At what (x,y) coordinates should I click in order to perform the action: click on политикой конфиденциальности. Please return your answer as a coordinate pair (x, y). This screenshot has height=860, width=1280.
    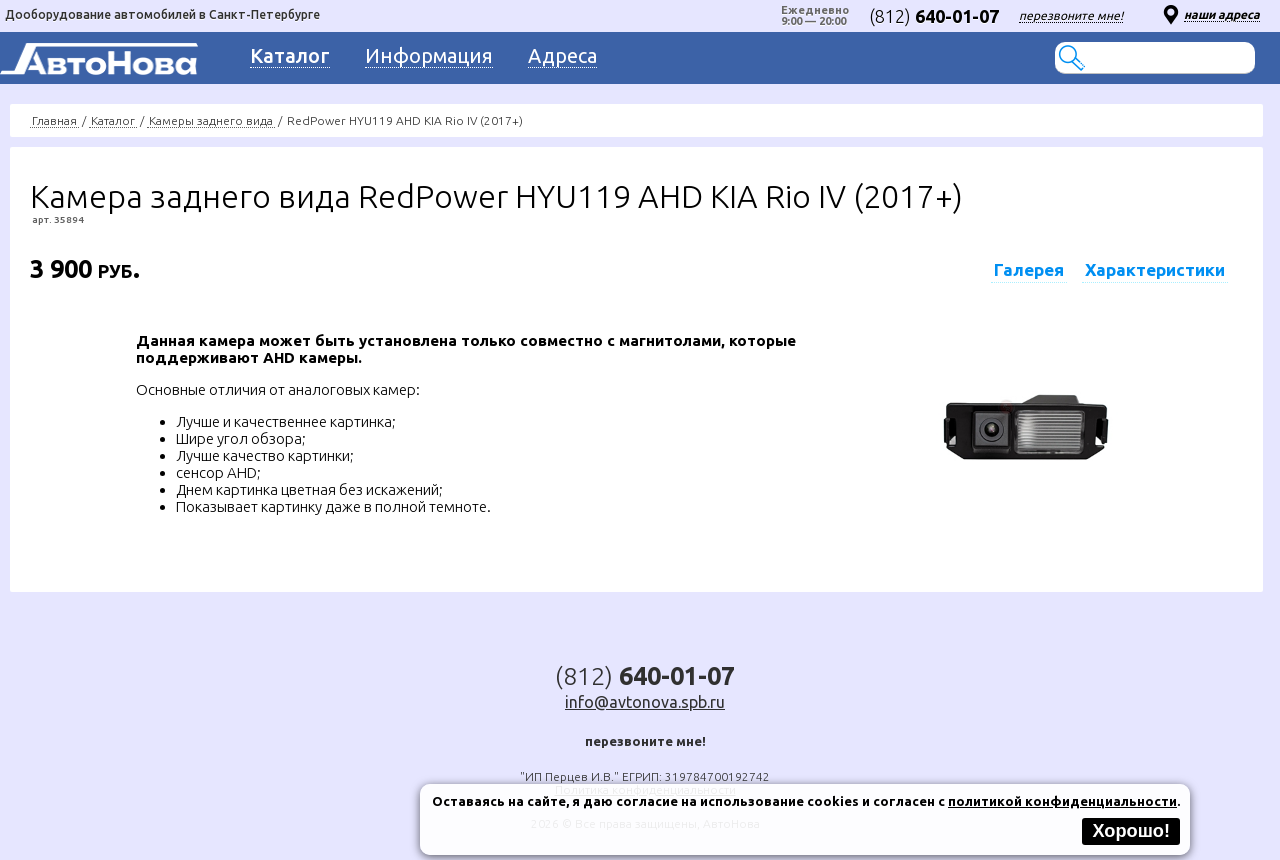
    Looking at the image, I should click on (1062, 801).